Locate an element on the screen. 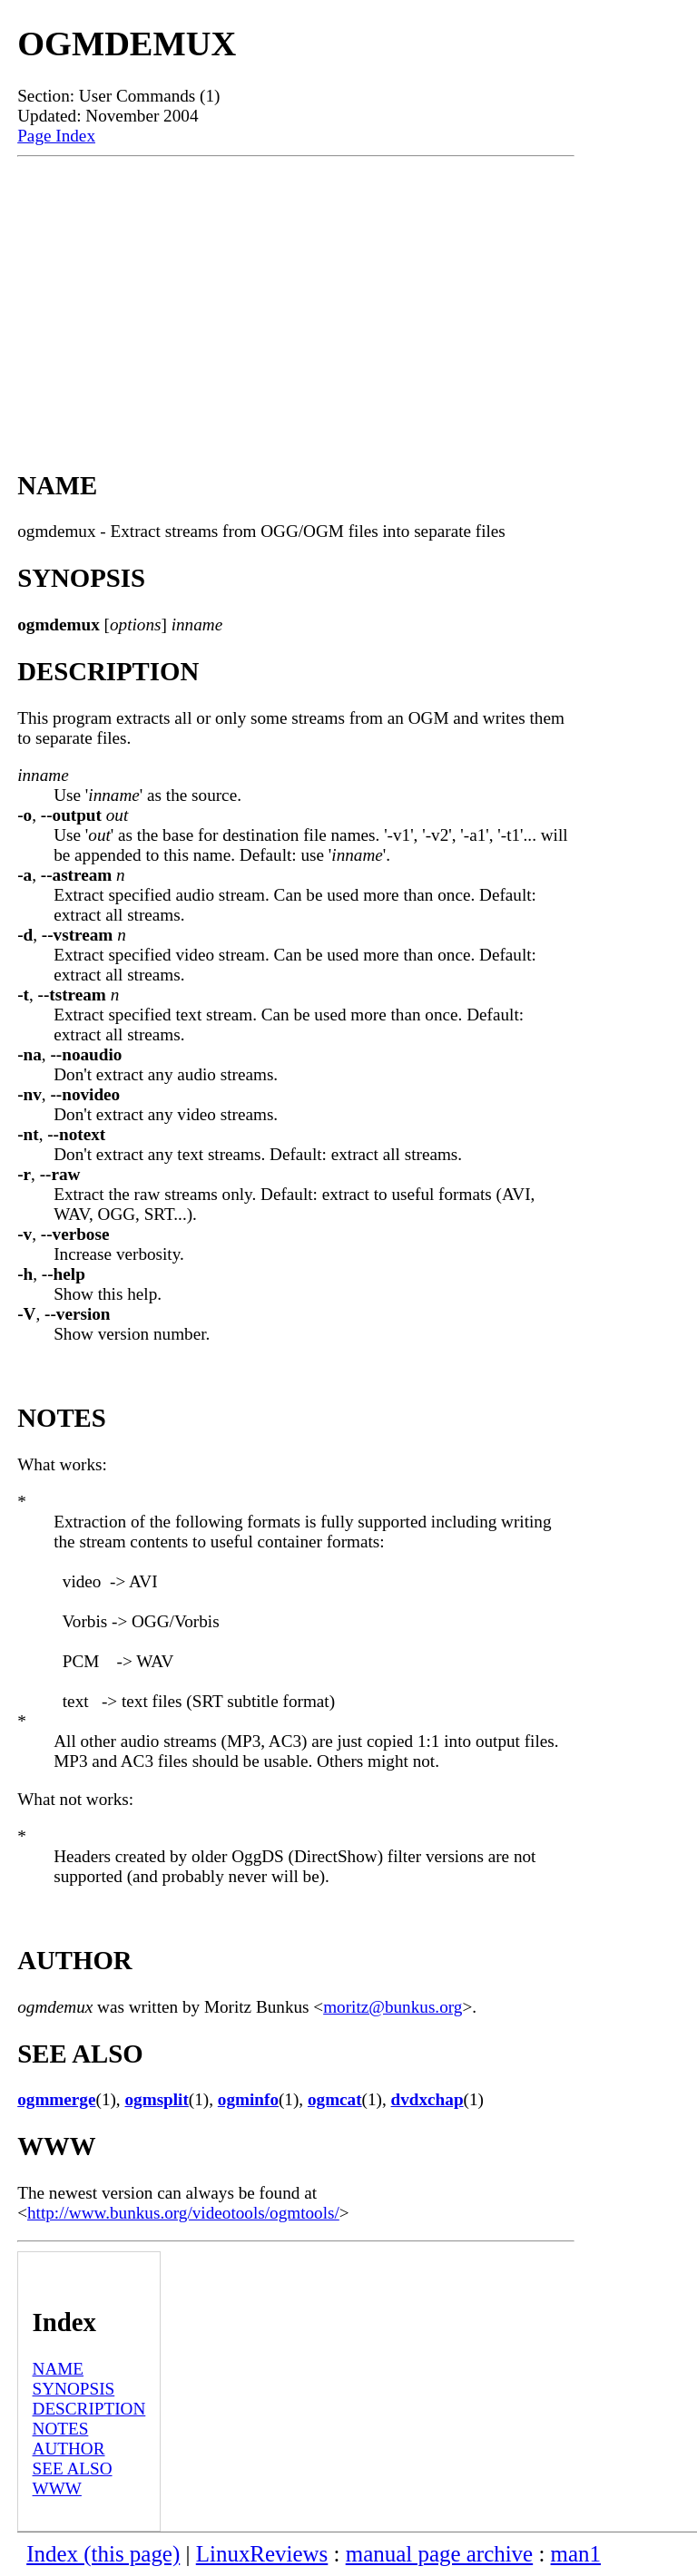  dvdxchap is located at coordinates (427, 2099).